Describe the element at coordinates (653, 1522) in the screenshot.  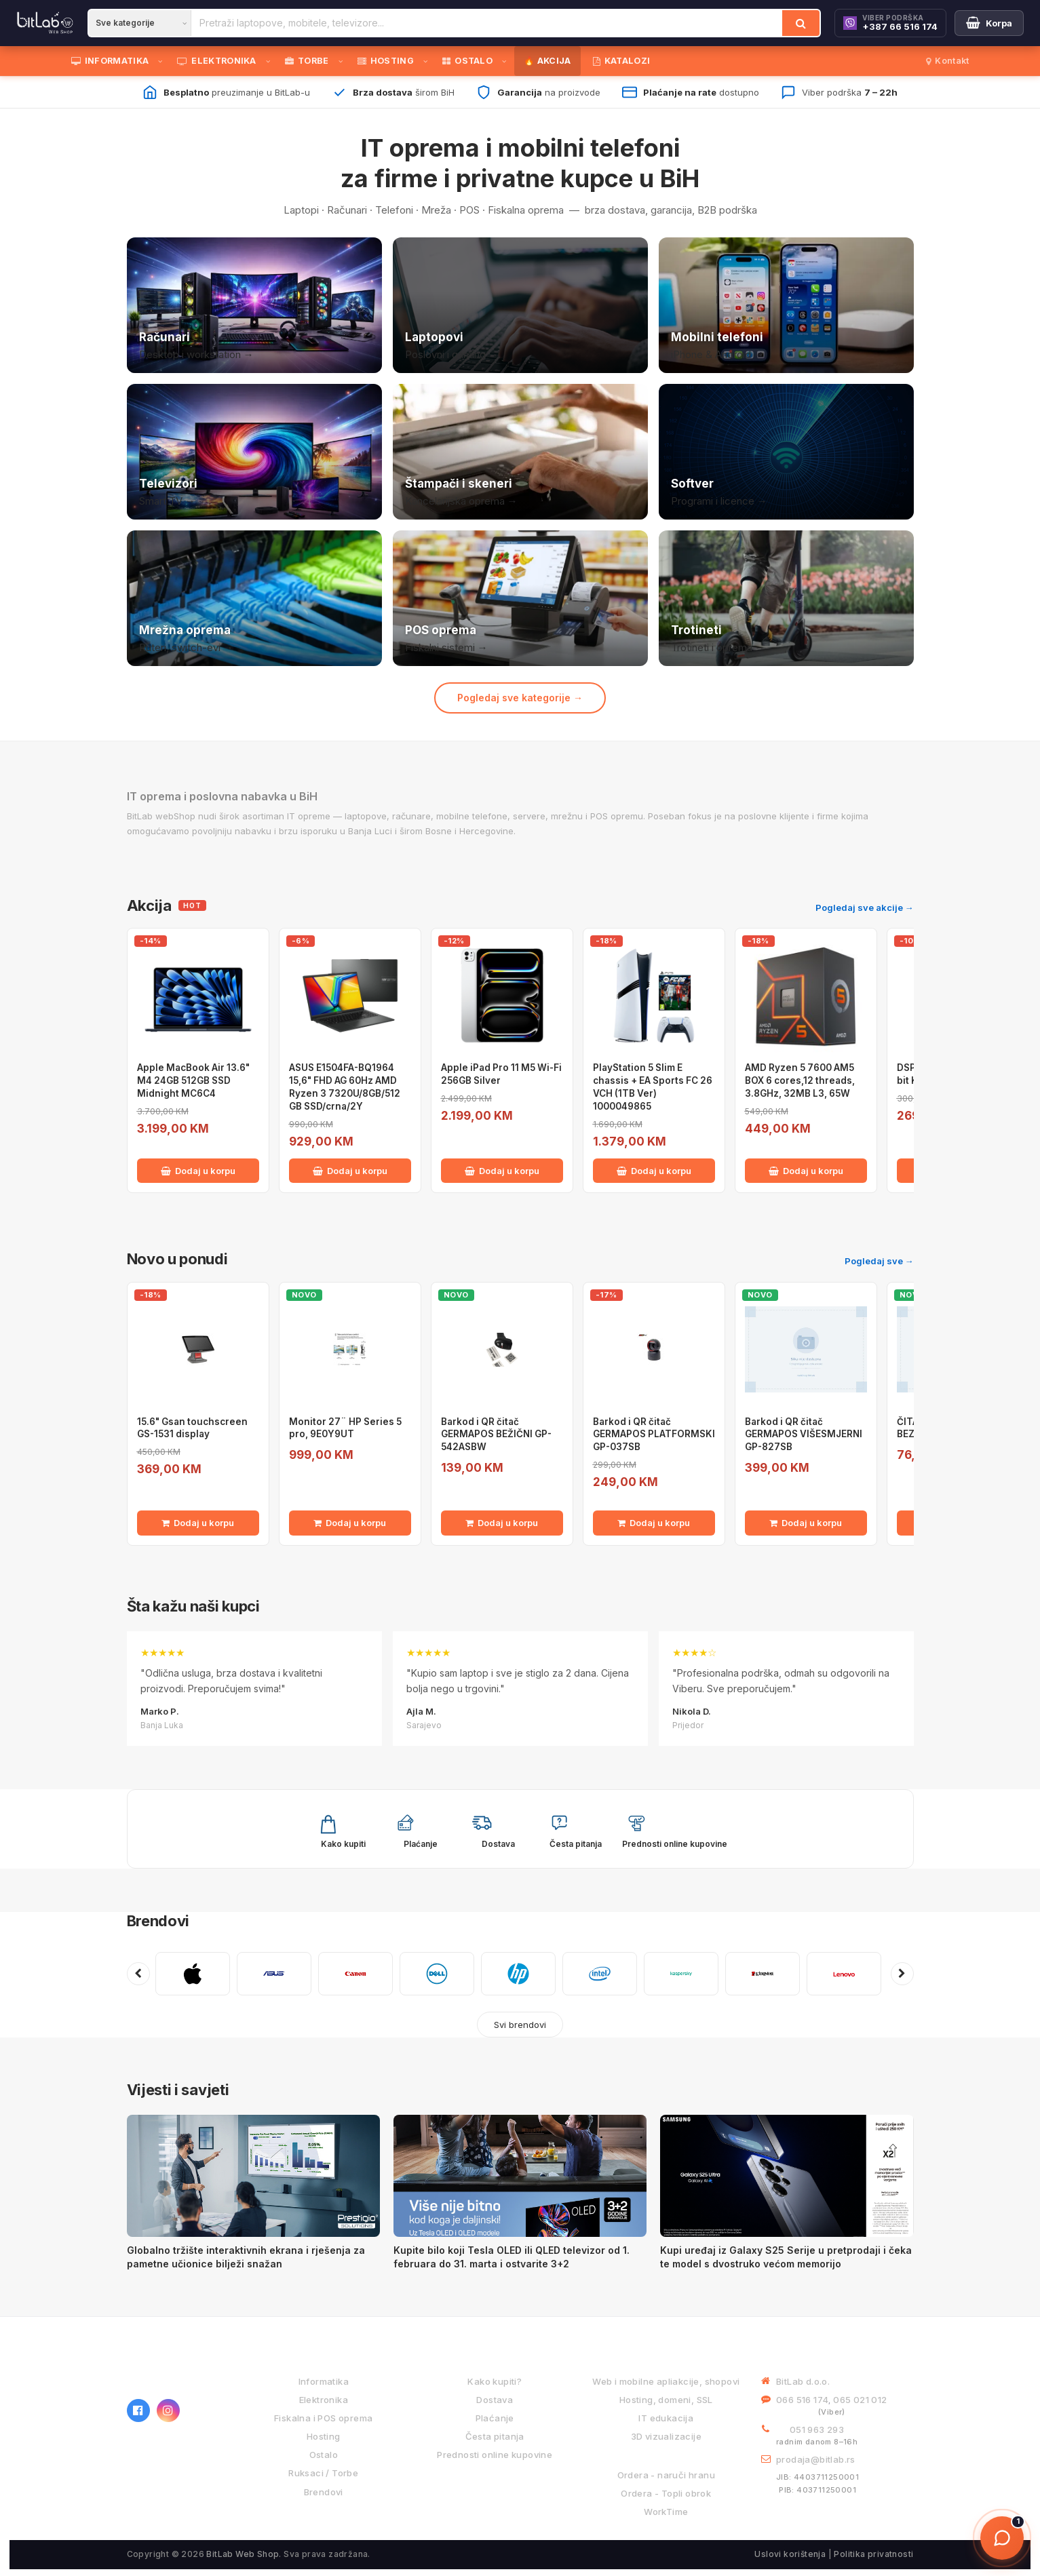
I see `Dodaj u korpu [Dodaj Barkod i QR čitač GERMAPOS PLATFORMSKI GP-037SB u korpu]` at that location.